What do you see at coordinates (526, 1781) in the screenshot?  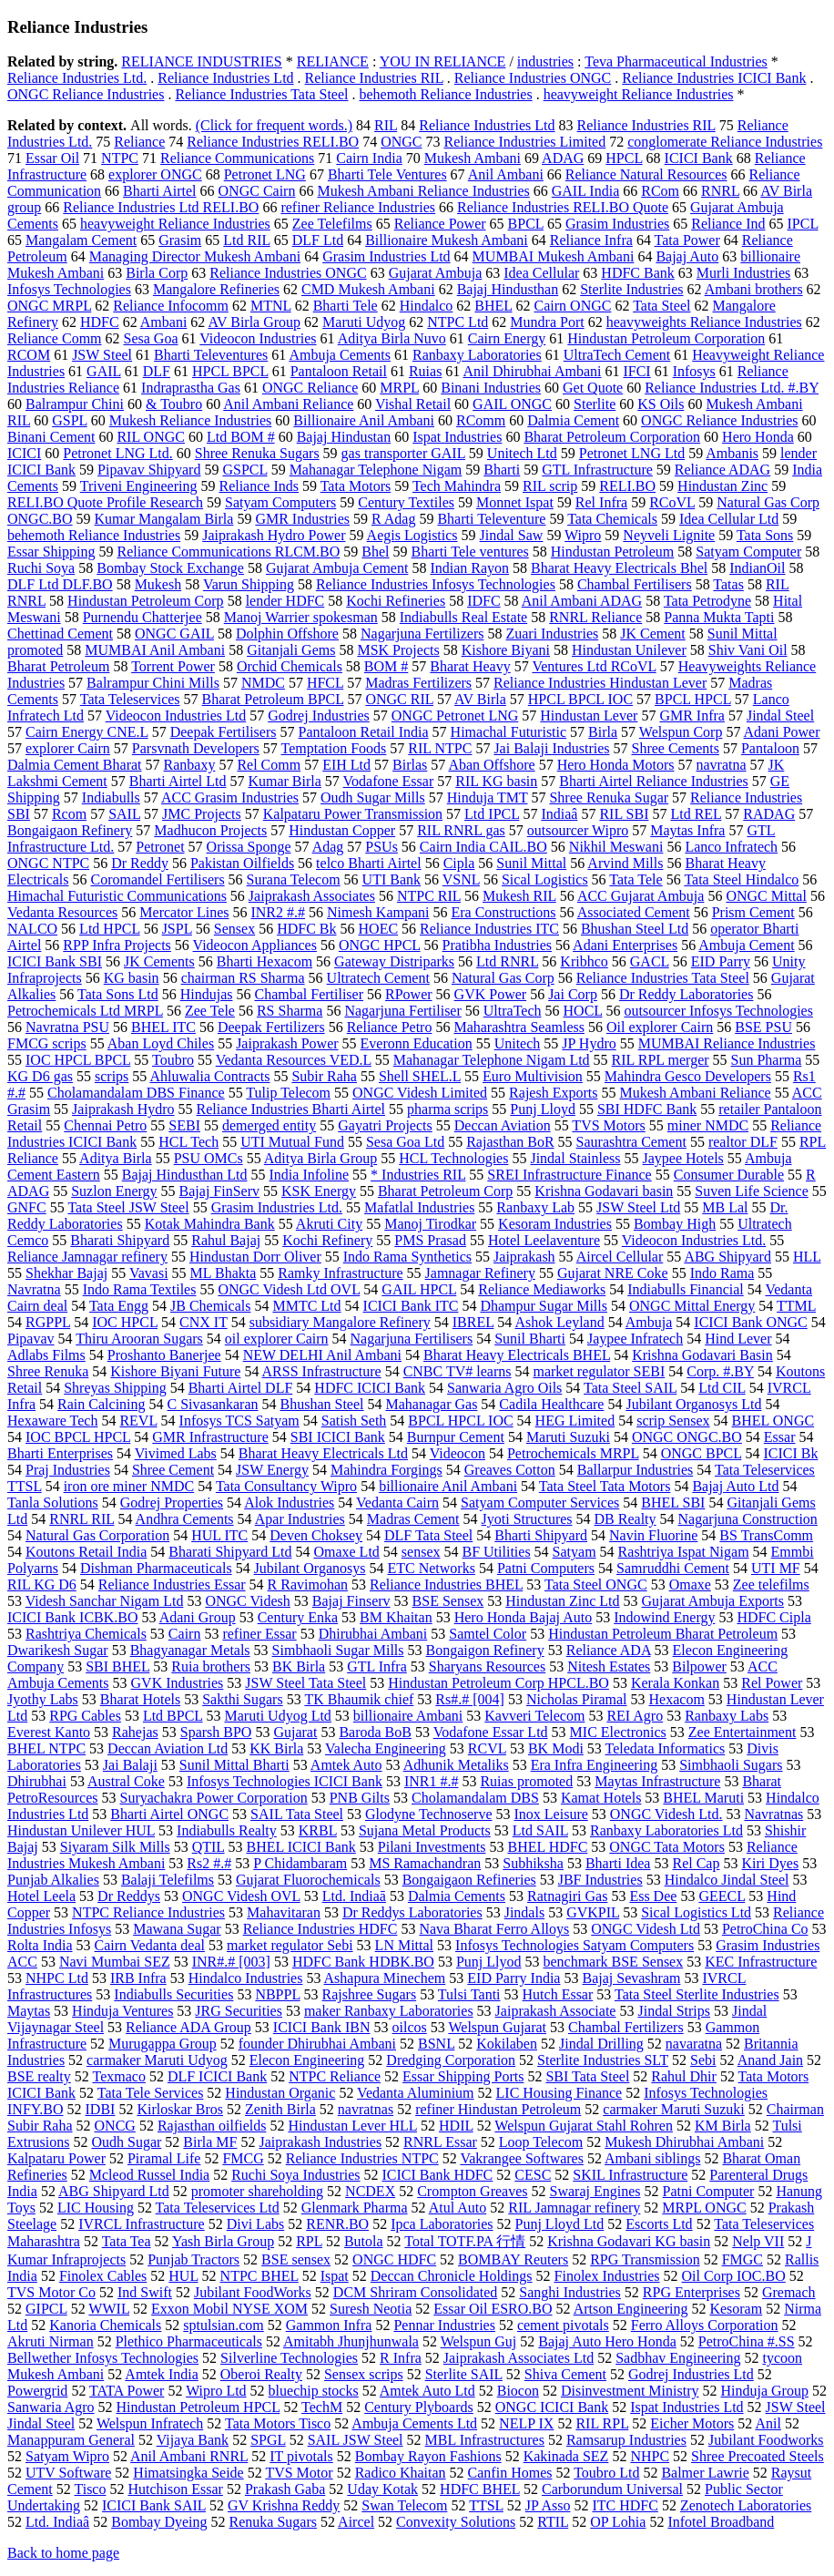 I see `Ruias promoted` at bounding box center [526, 1781].